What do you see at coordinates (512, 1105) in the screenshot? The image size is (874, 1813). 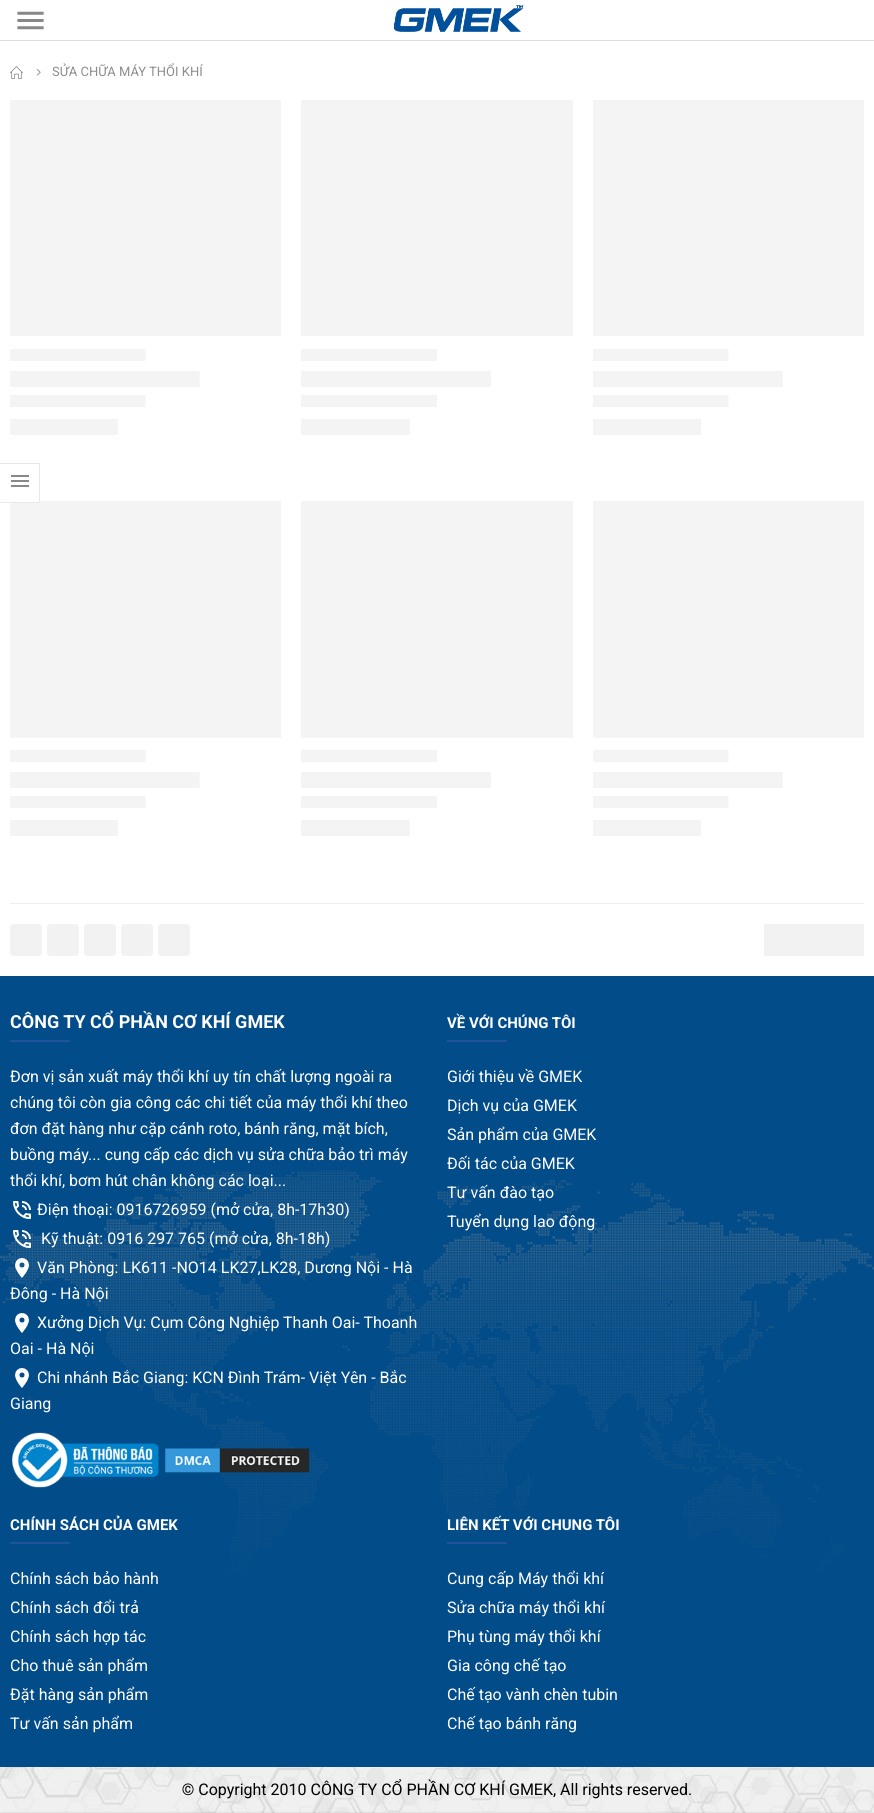 I see `Dịch vụ của GMEK` at bounding box center [512, 1105].